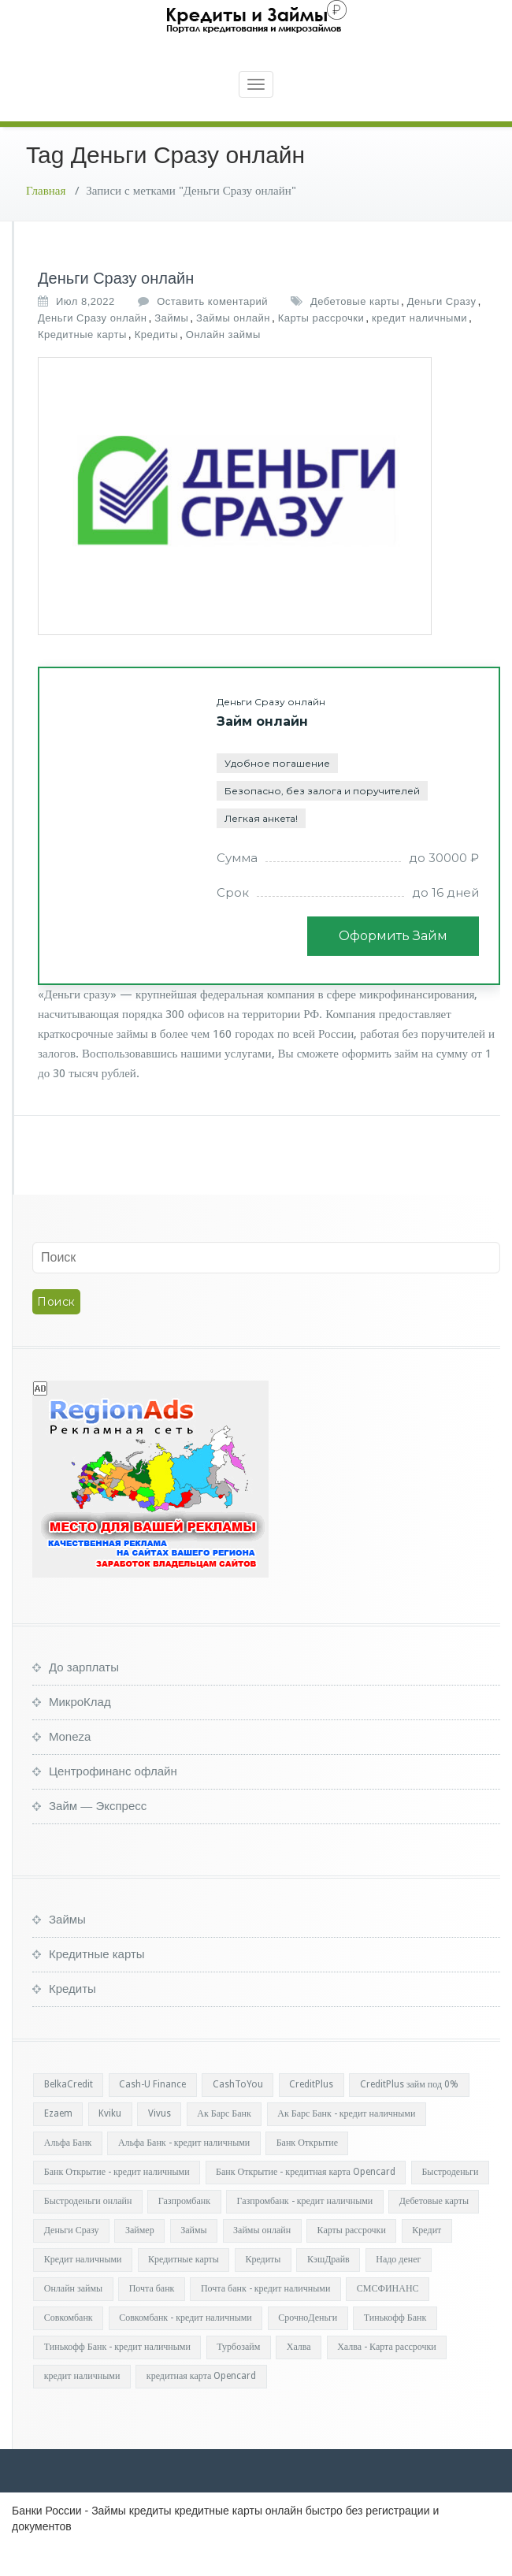 The image size is (512, 2576). I want to click on Кредит наличными [Кредит наличными (1 элемент)], so click(83, 2290).